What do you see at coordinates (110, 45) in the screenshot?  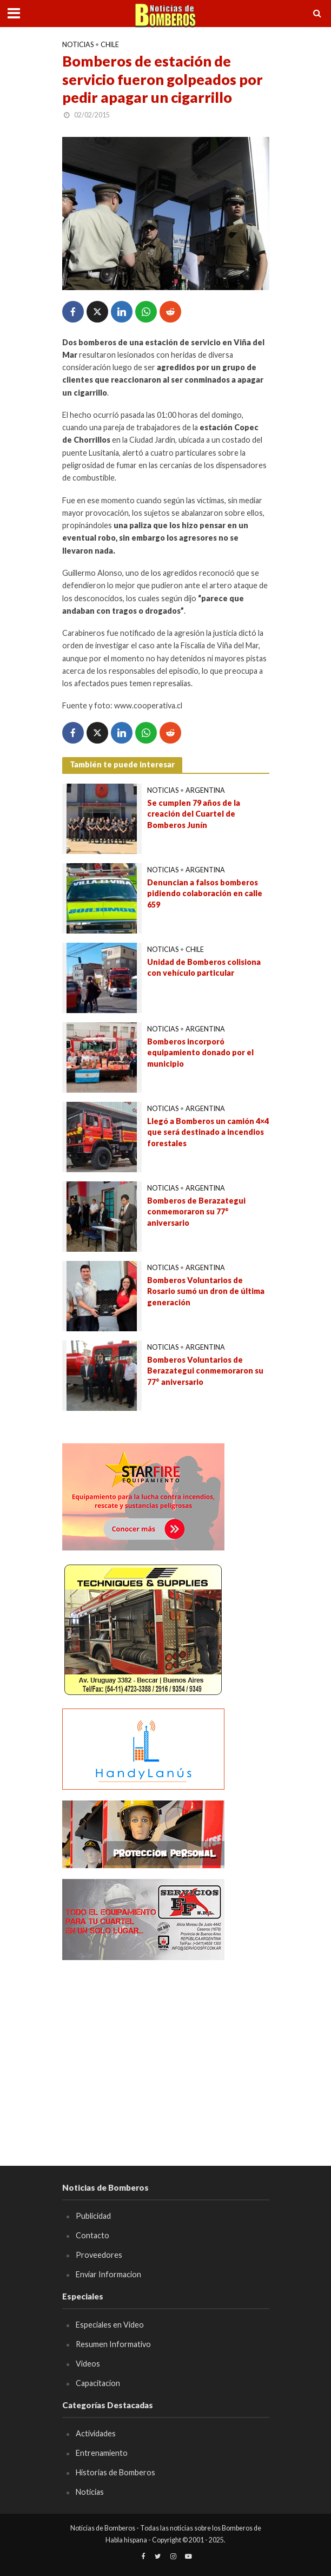 I see `Chile` at bounding box center [110, 45].